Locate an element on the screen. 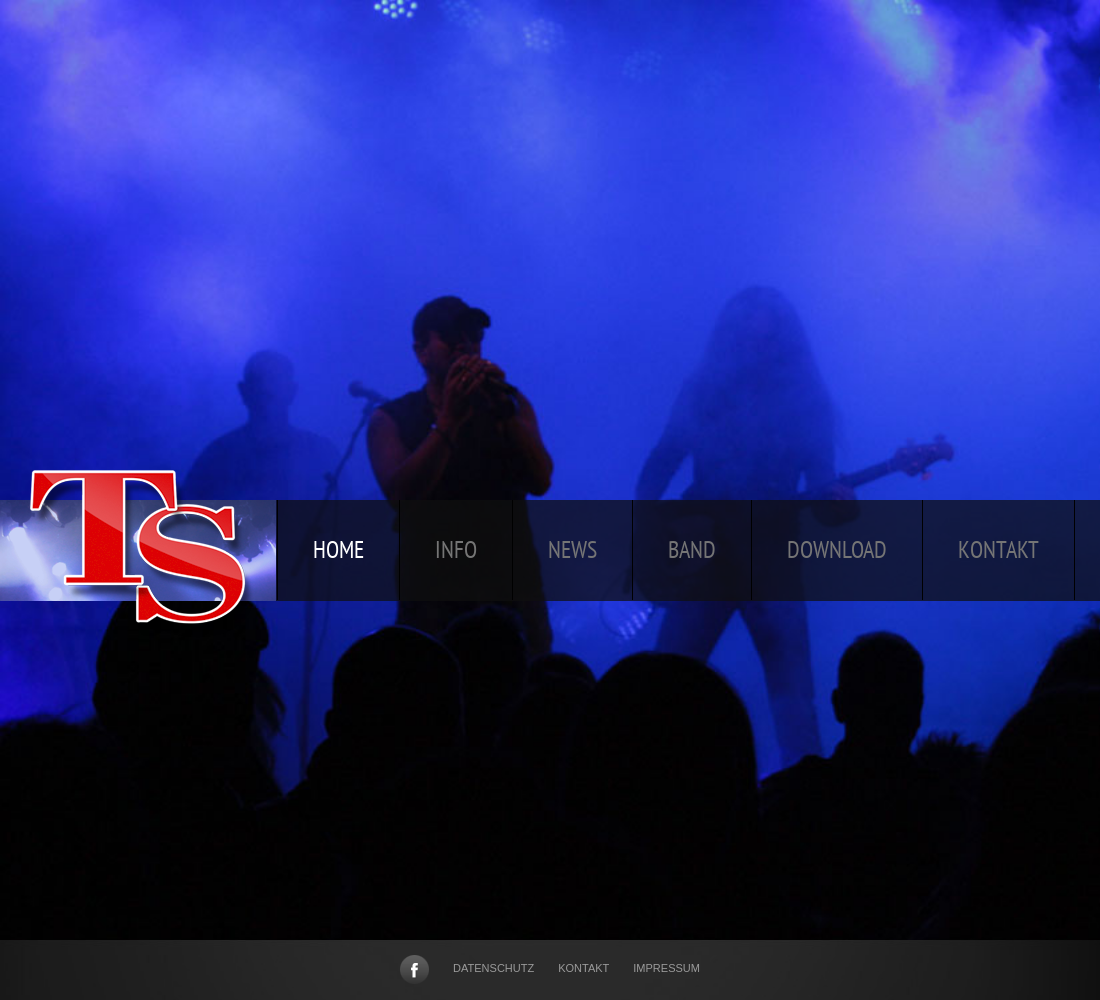  Impressum is located at coordinates (666, 968).